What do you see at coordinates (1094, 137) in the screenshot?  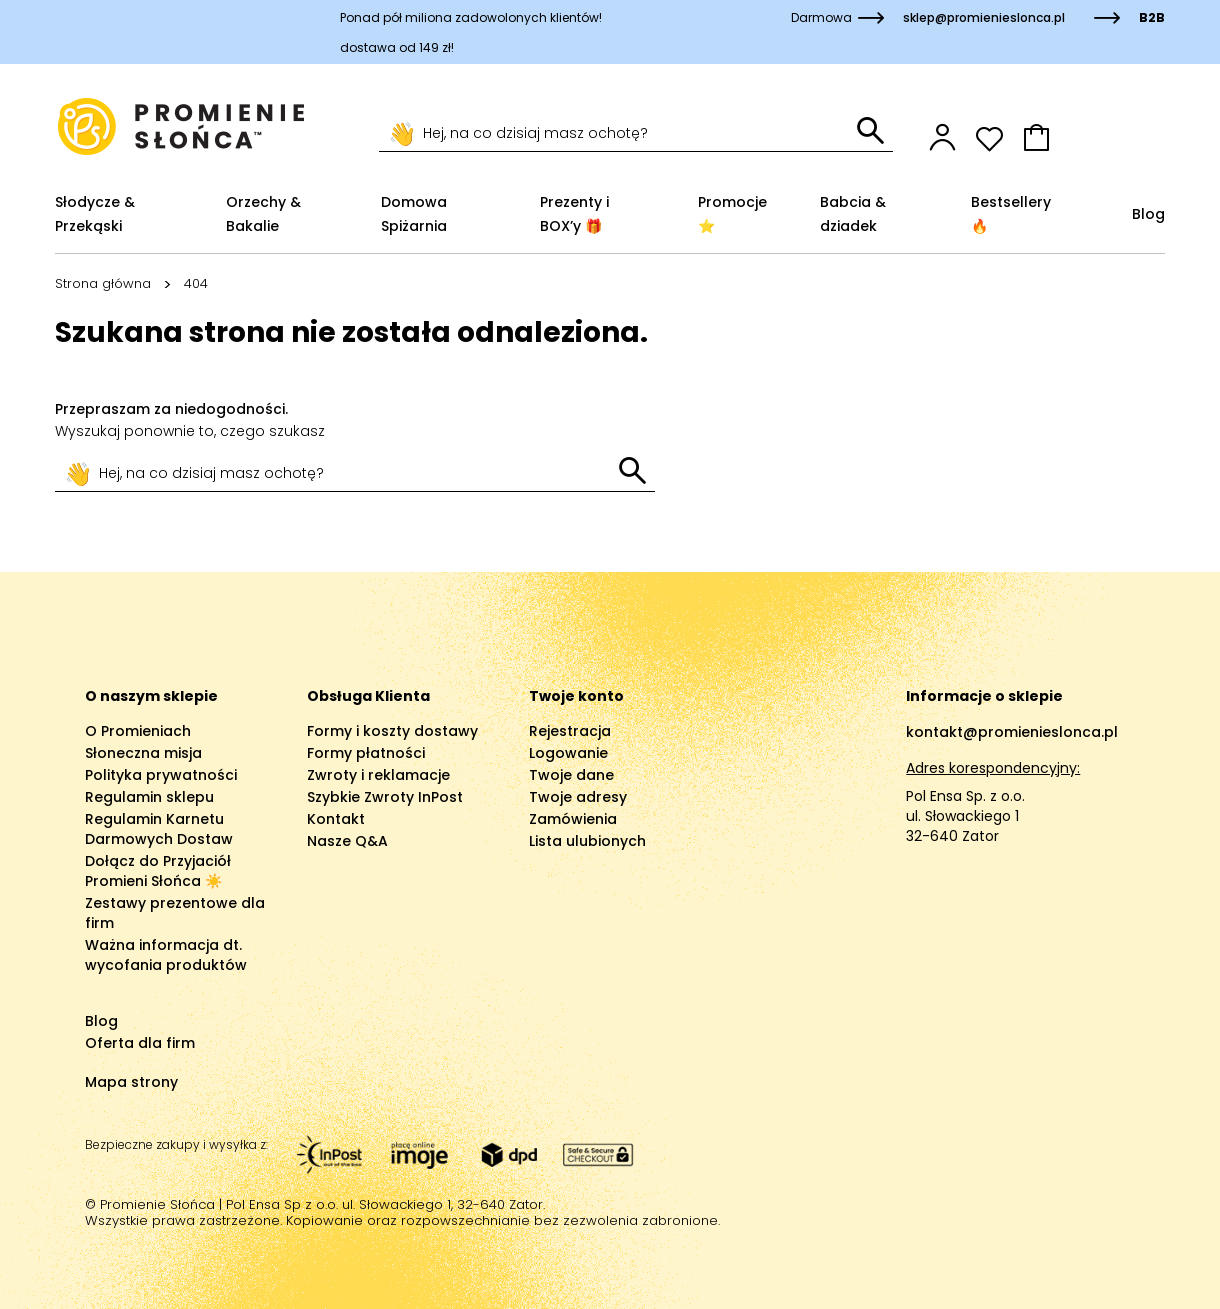 I see `[button]` at bounding box center [1094, 137].